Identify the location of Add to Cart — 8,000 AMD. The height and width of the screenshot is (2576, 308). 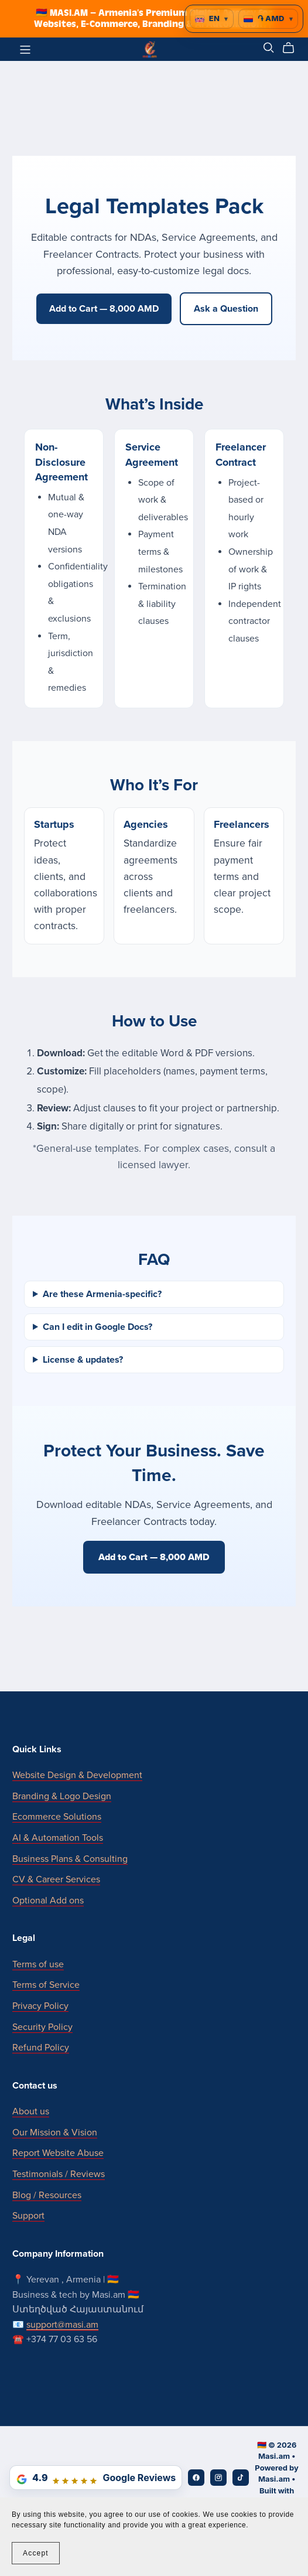
(104, 309).